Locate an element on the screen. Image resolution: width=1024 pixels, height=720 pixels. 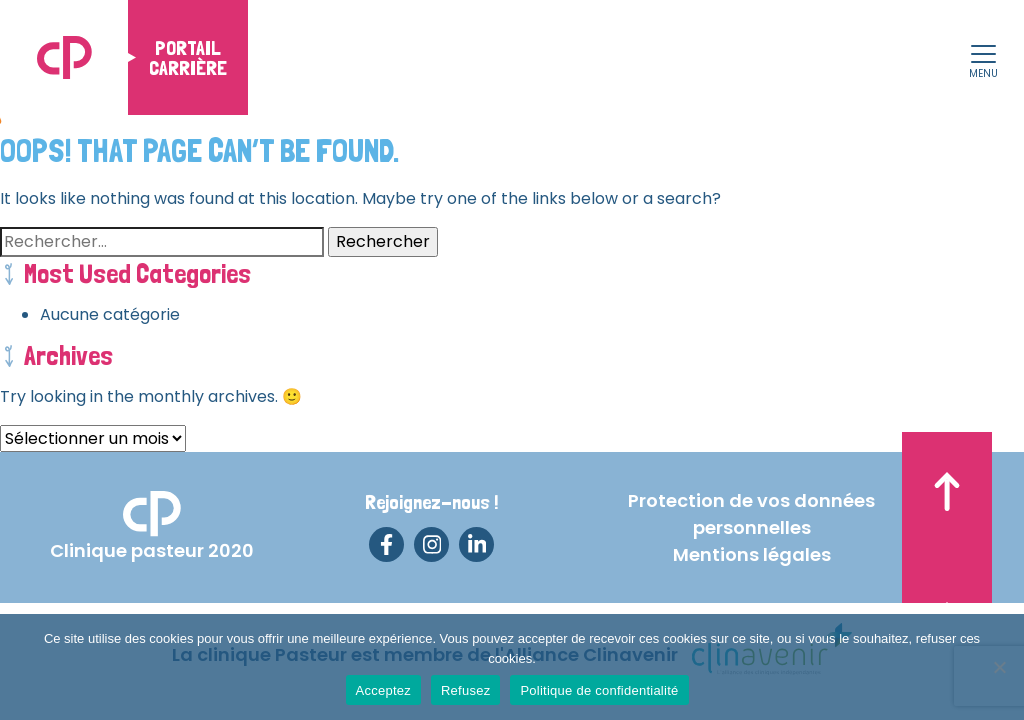
Politique de confidentialité is located at coordinates (599, 690).